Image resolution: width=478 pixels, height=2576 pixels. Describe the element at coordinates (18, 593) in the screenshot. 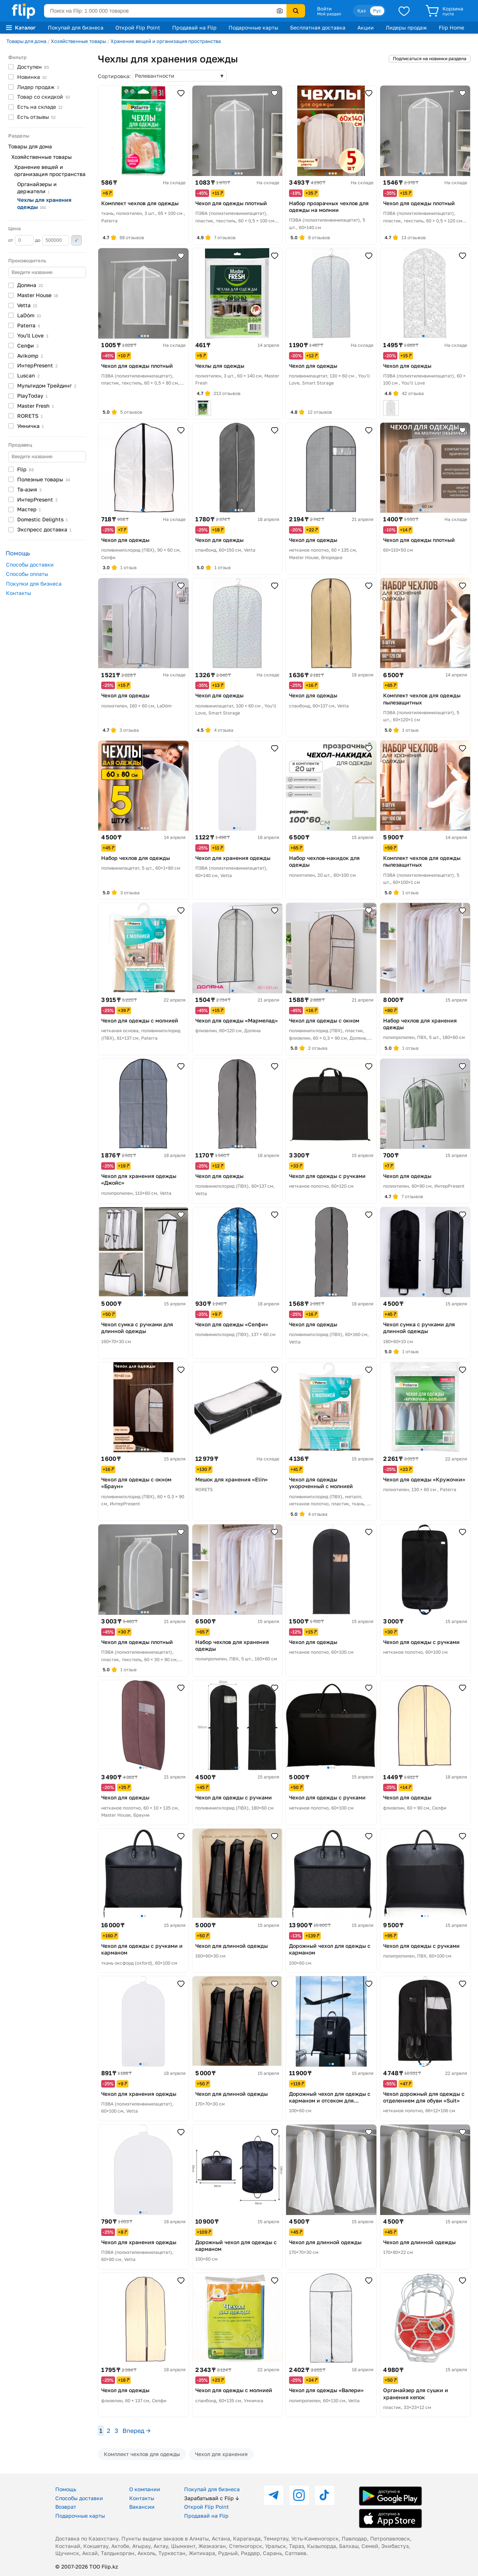

I see `Контакты` at that location.